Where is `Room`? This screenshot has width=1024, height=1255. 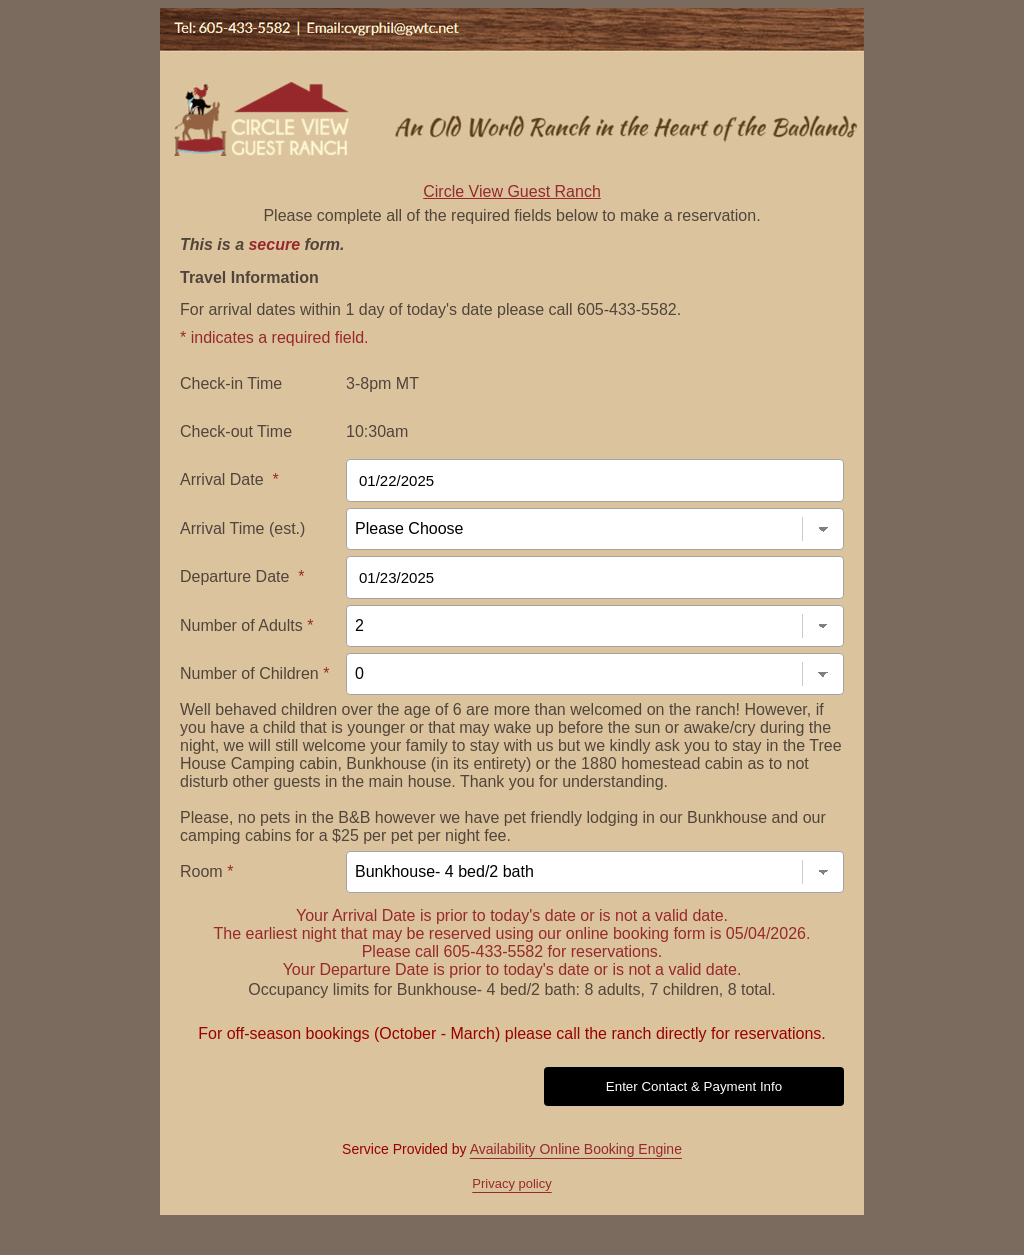 Room is located at coordinates (206, 871).